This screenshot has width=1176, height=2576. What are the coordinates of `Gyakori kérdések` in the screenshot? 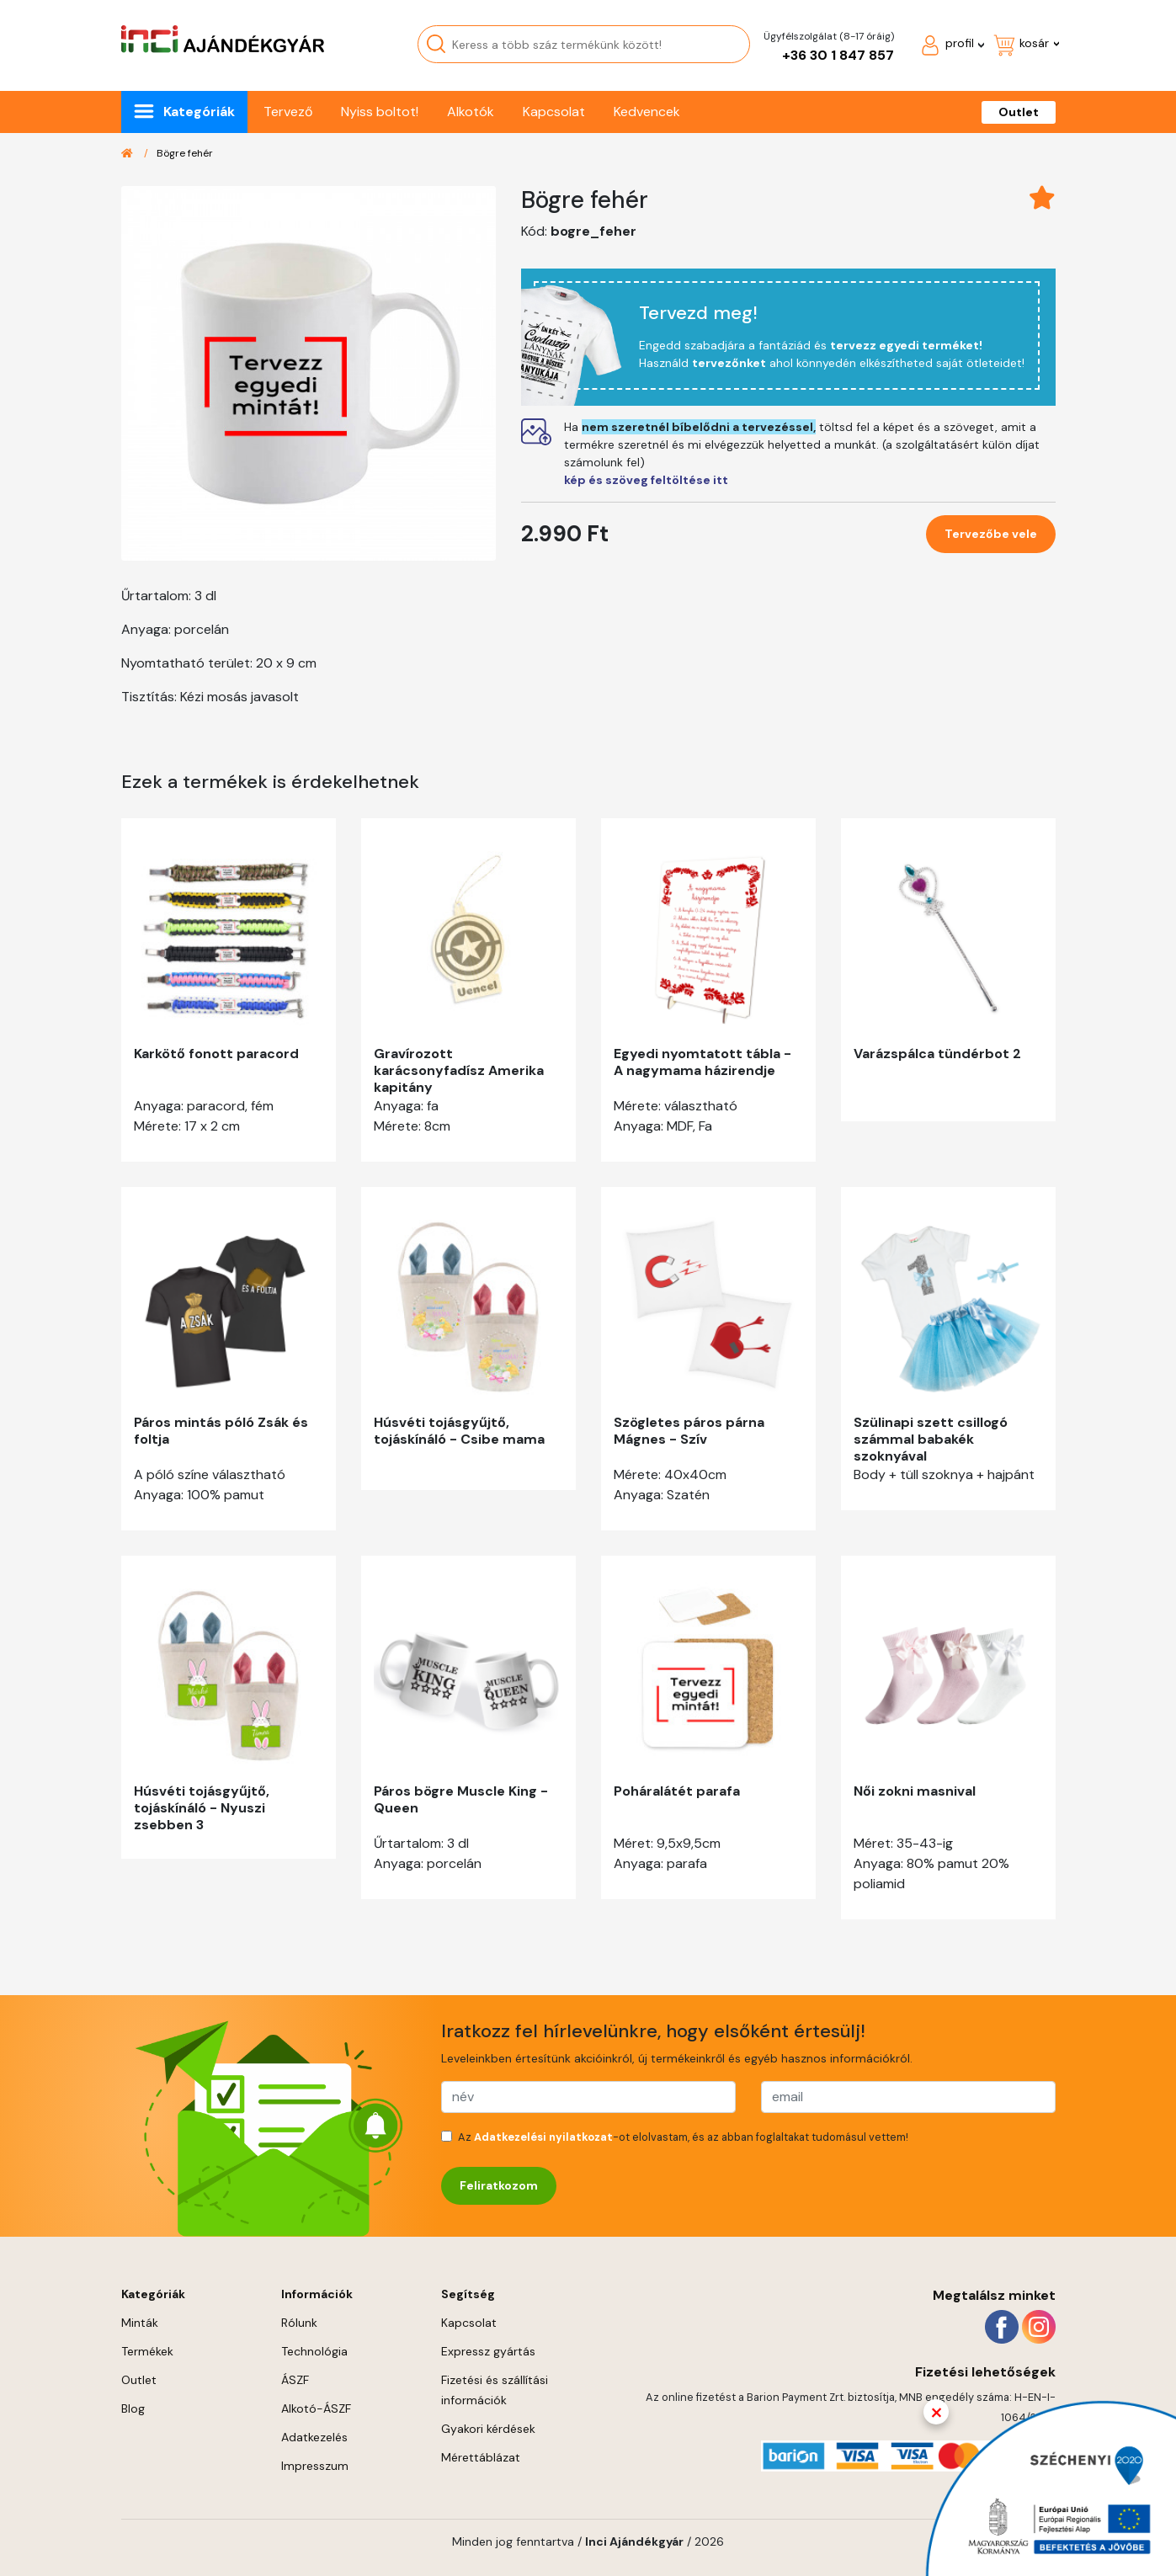 It's located at (488, 2428).